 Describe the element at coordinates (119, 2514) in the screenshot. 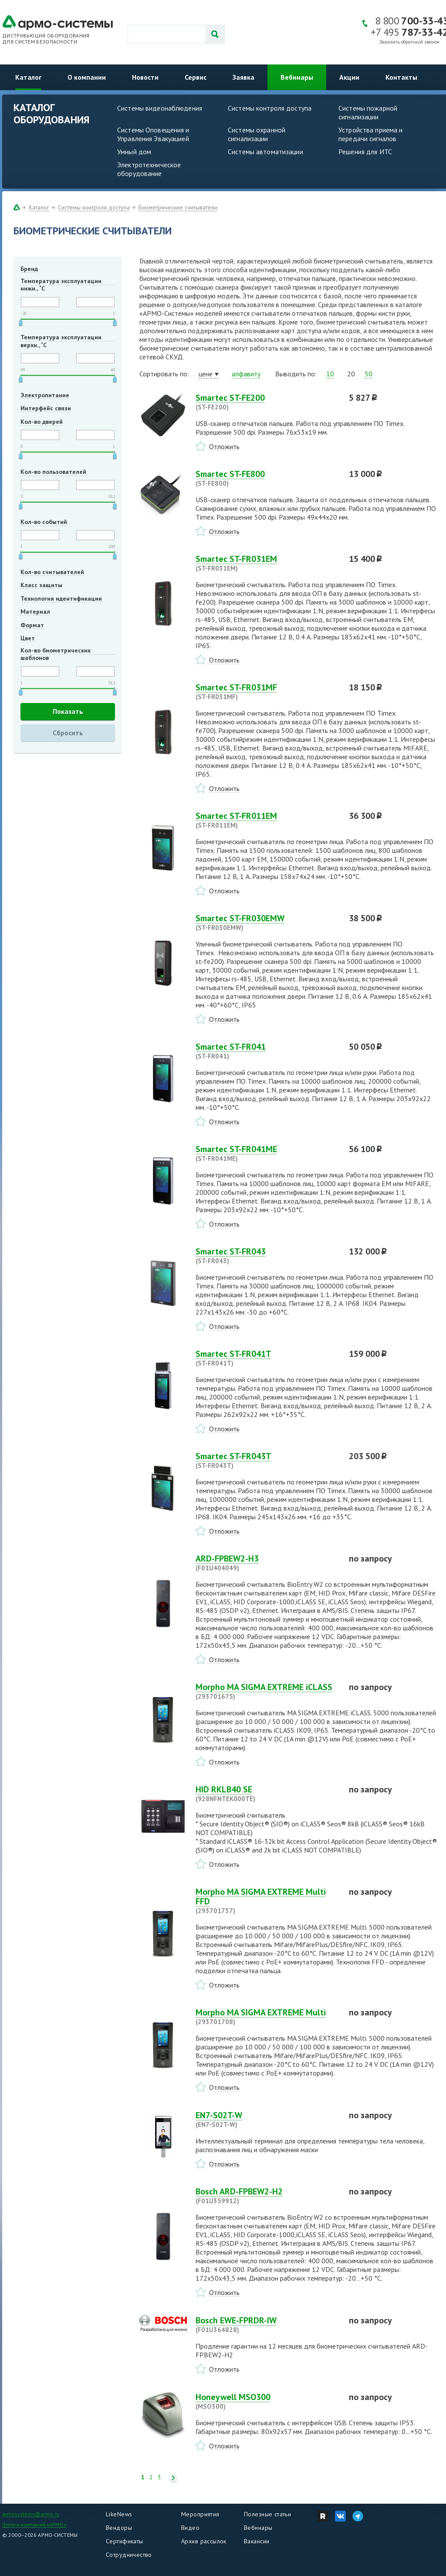

I see `LikeNews` at that location.